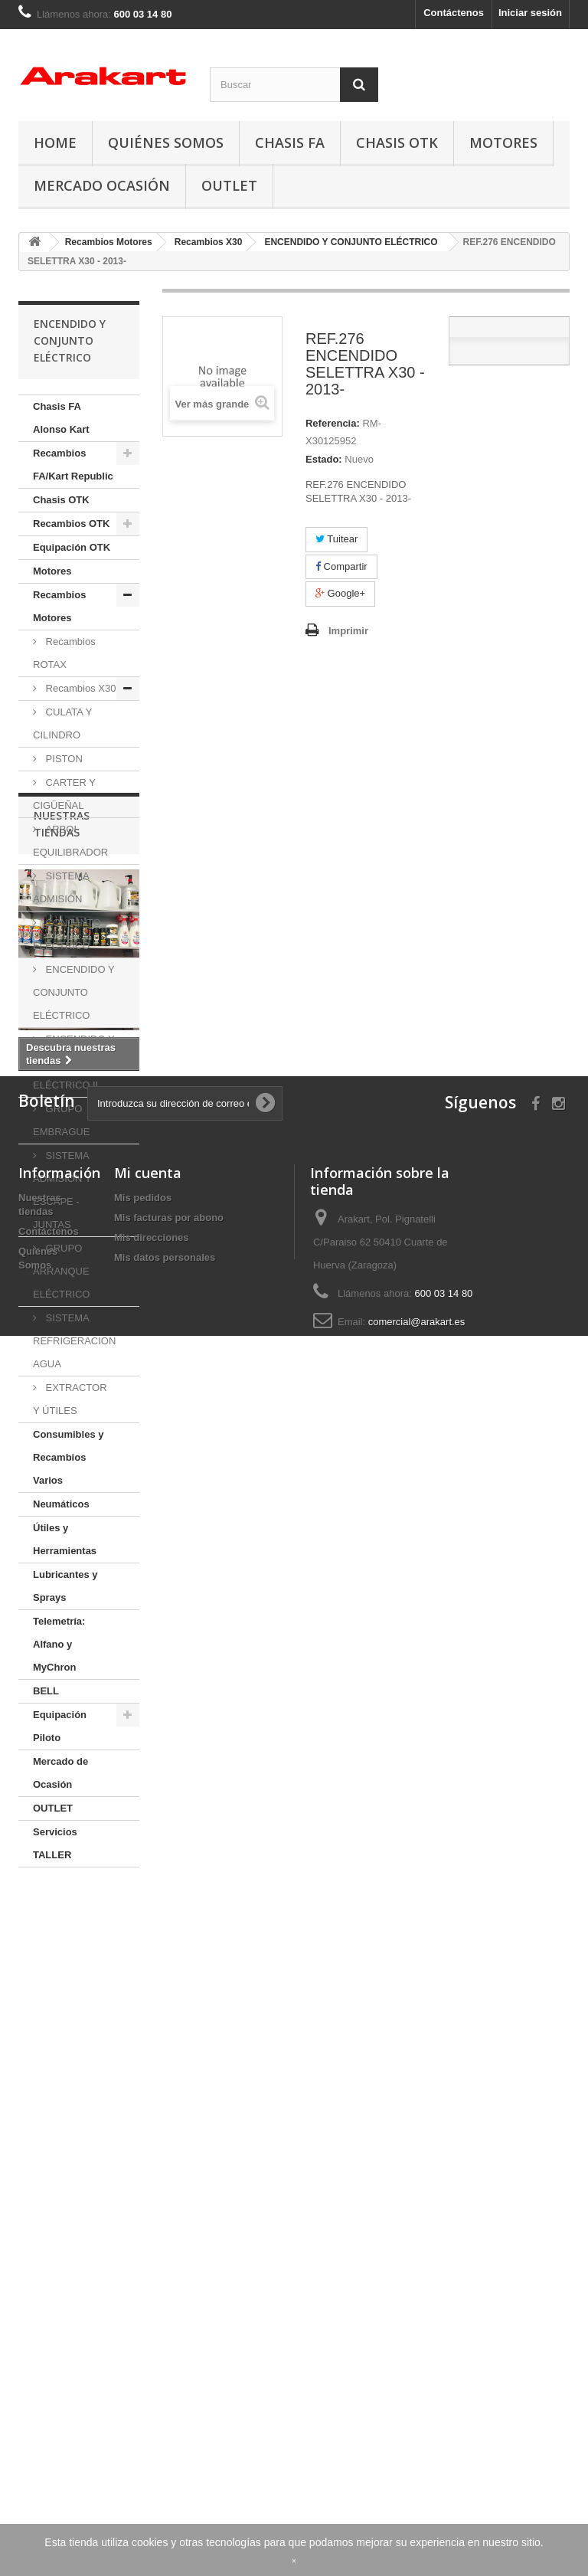 The image size is (588, 2576). Describe the element at coordinates (62, 723) in the screenshot. I see `CULATA Y CILINDRO` at that location.